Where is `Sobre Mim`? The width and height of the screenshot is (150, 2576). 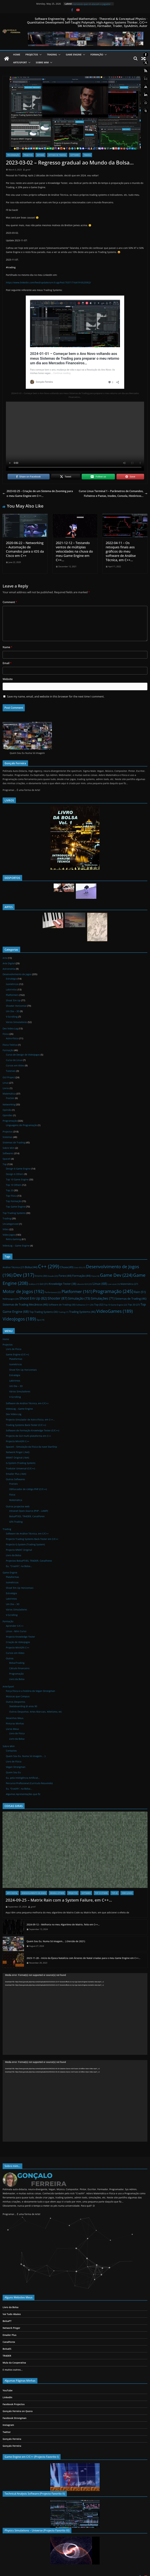 Sobre Mim is located at coordinates (42, 62).